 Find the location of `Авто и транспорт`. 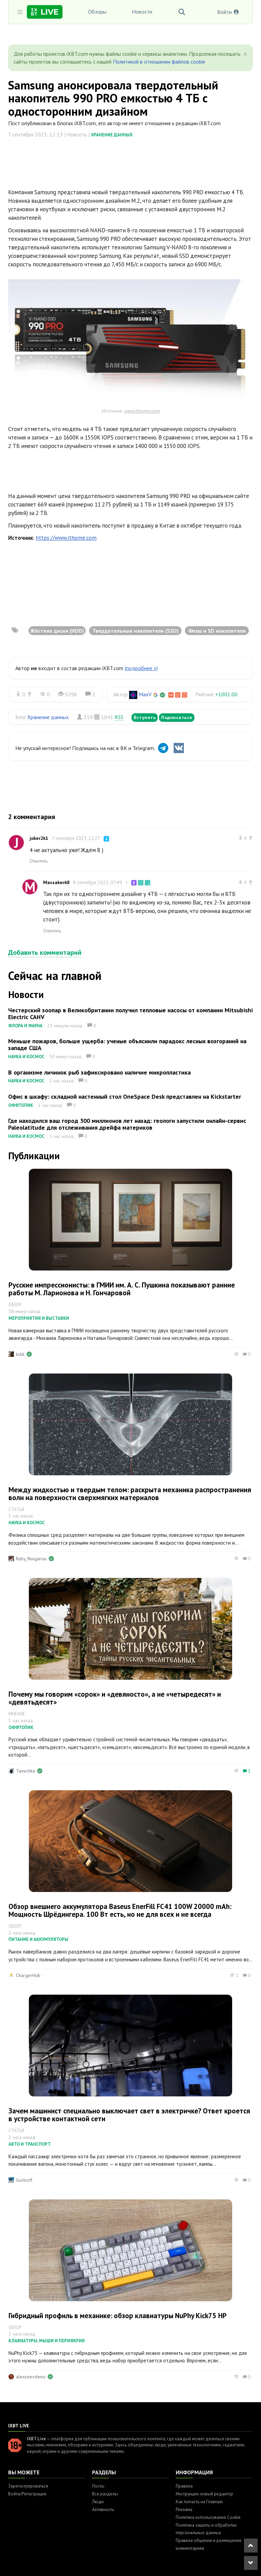

Авто и транспорт is located at coordinates (29, 2144).